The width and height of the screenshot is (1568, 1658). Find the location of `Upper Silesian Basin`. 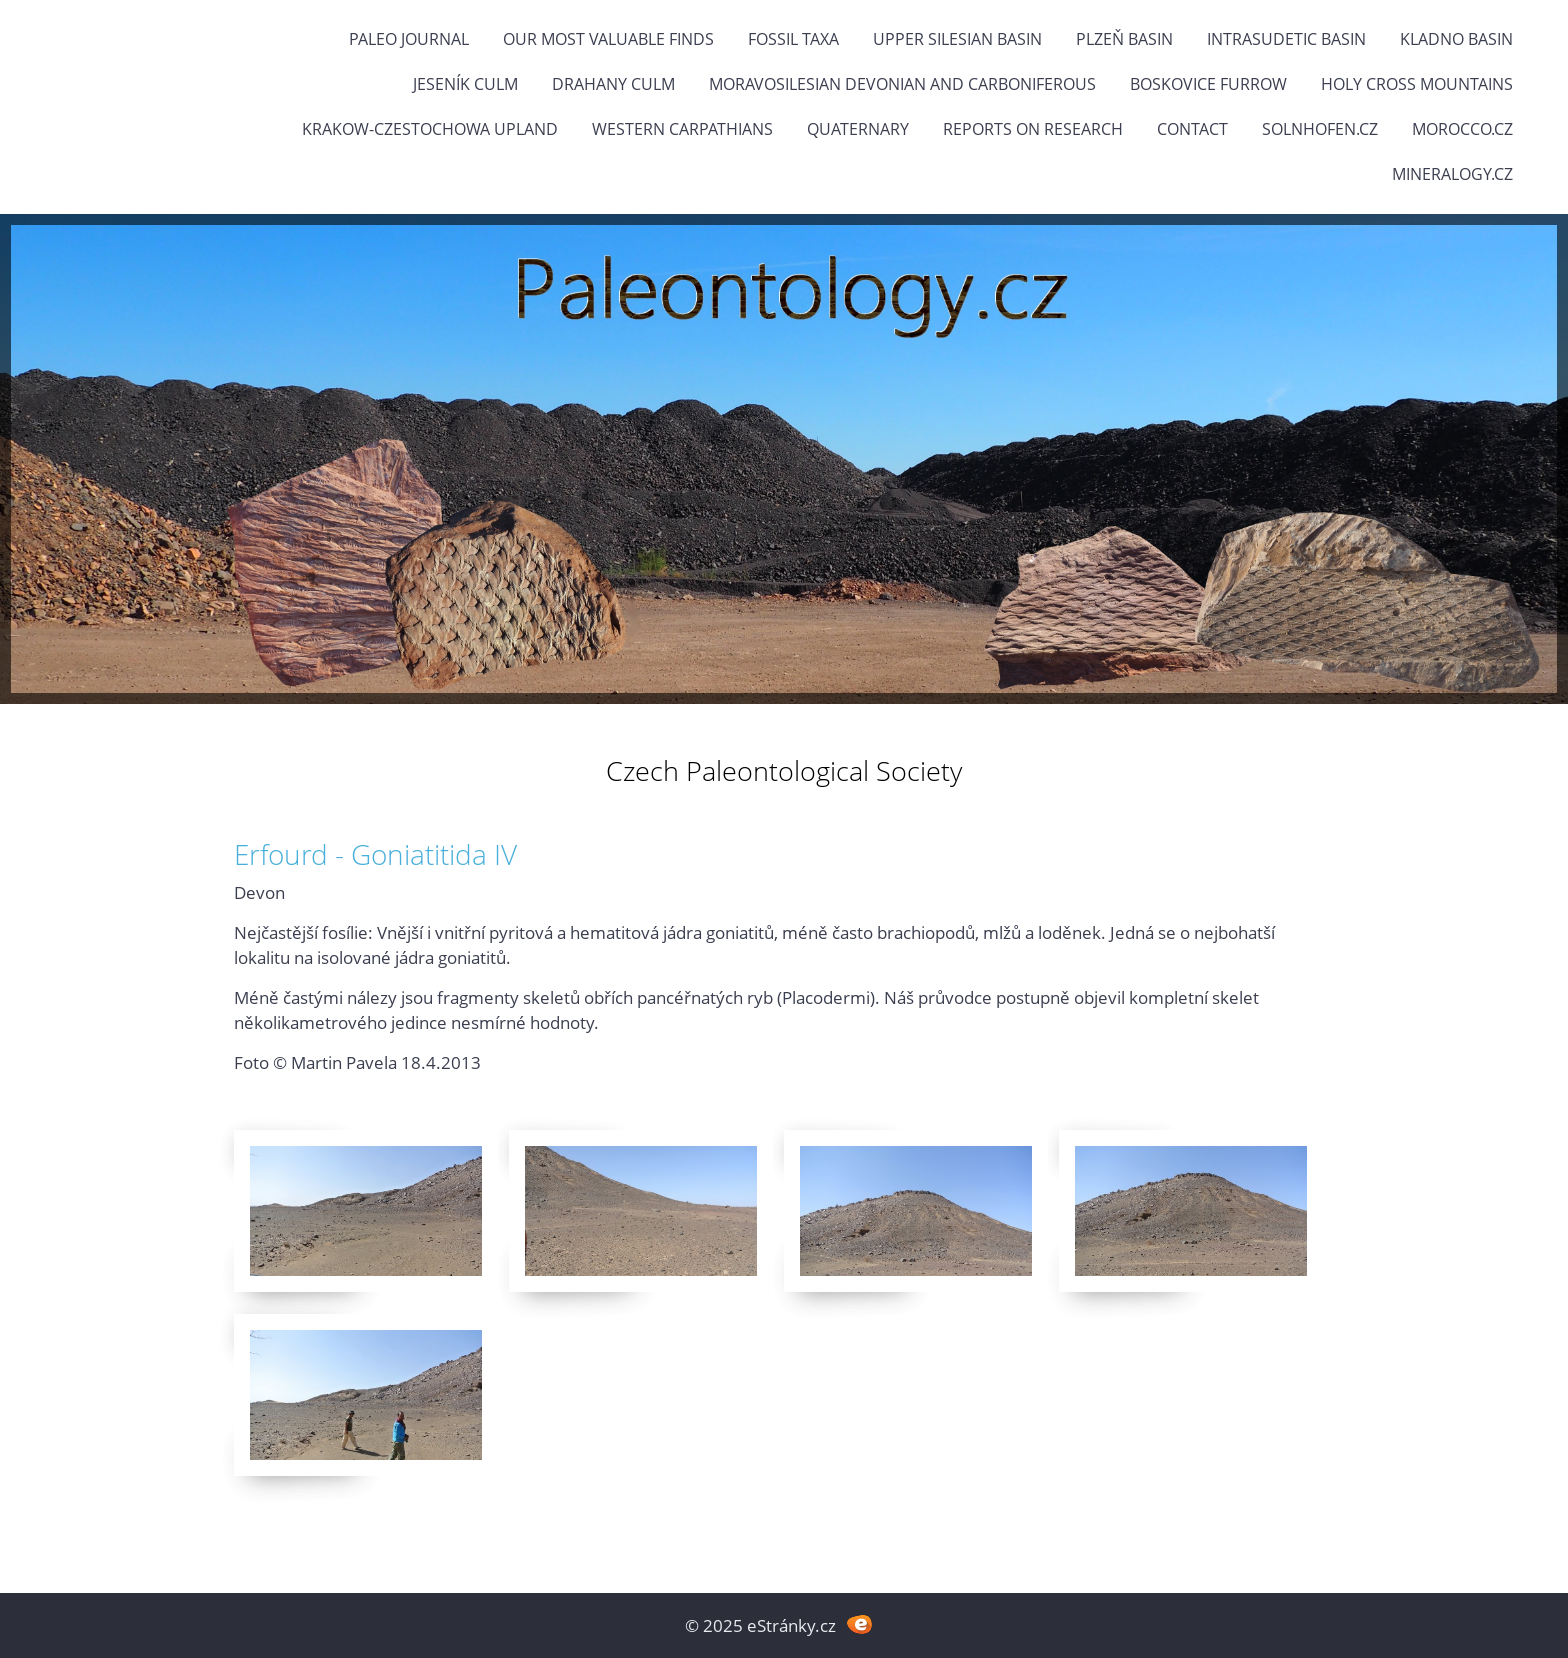

Upper Silesian Basin is located at coordinates (957, 39).